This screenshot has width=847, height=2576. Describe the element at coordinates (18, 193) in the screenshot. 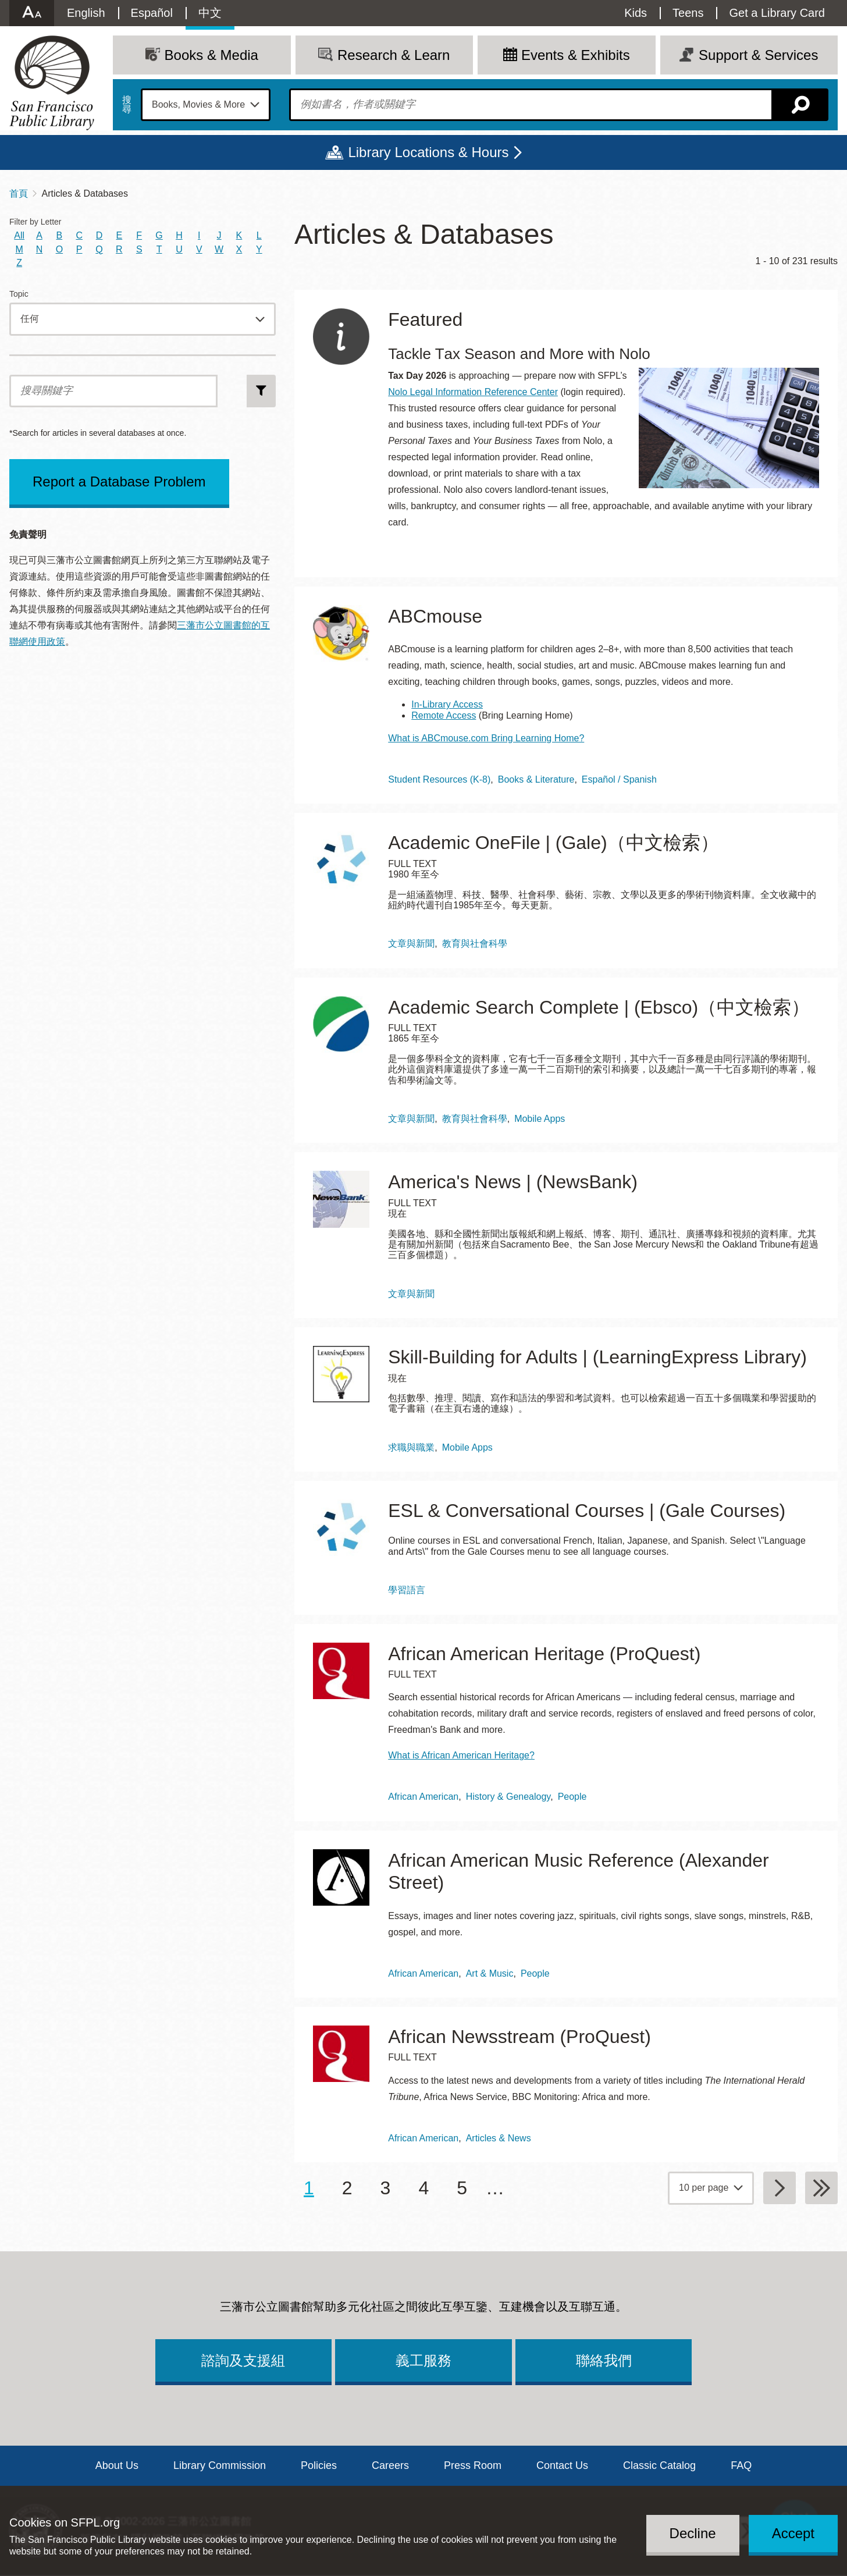

I see `首頁` at that location.